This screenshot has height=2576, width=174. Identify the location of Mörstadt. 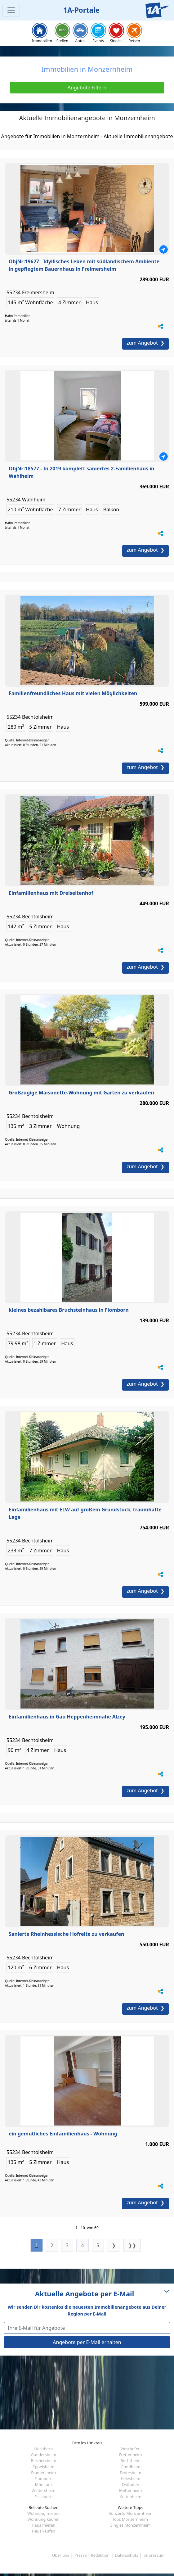
(43, 2484).